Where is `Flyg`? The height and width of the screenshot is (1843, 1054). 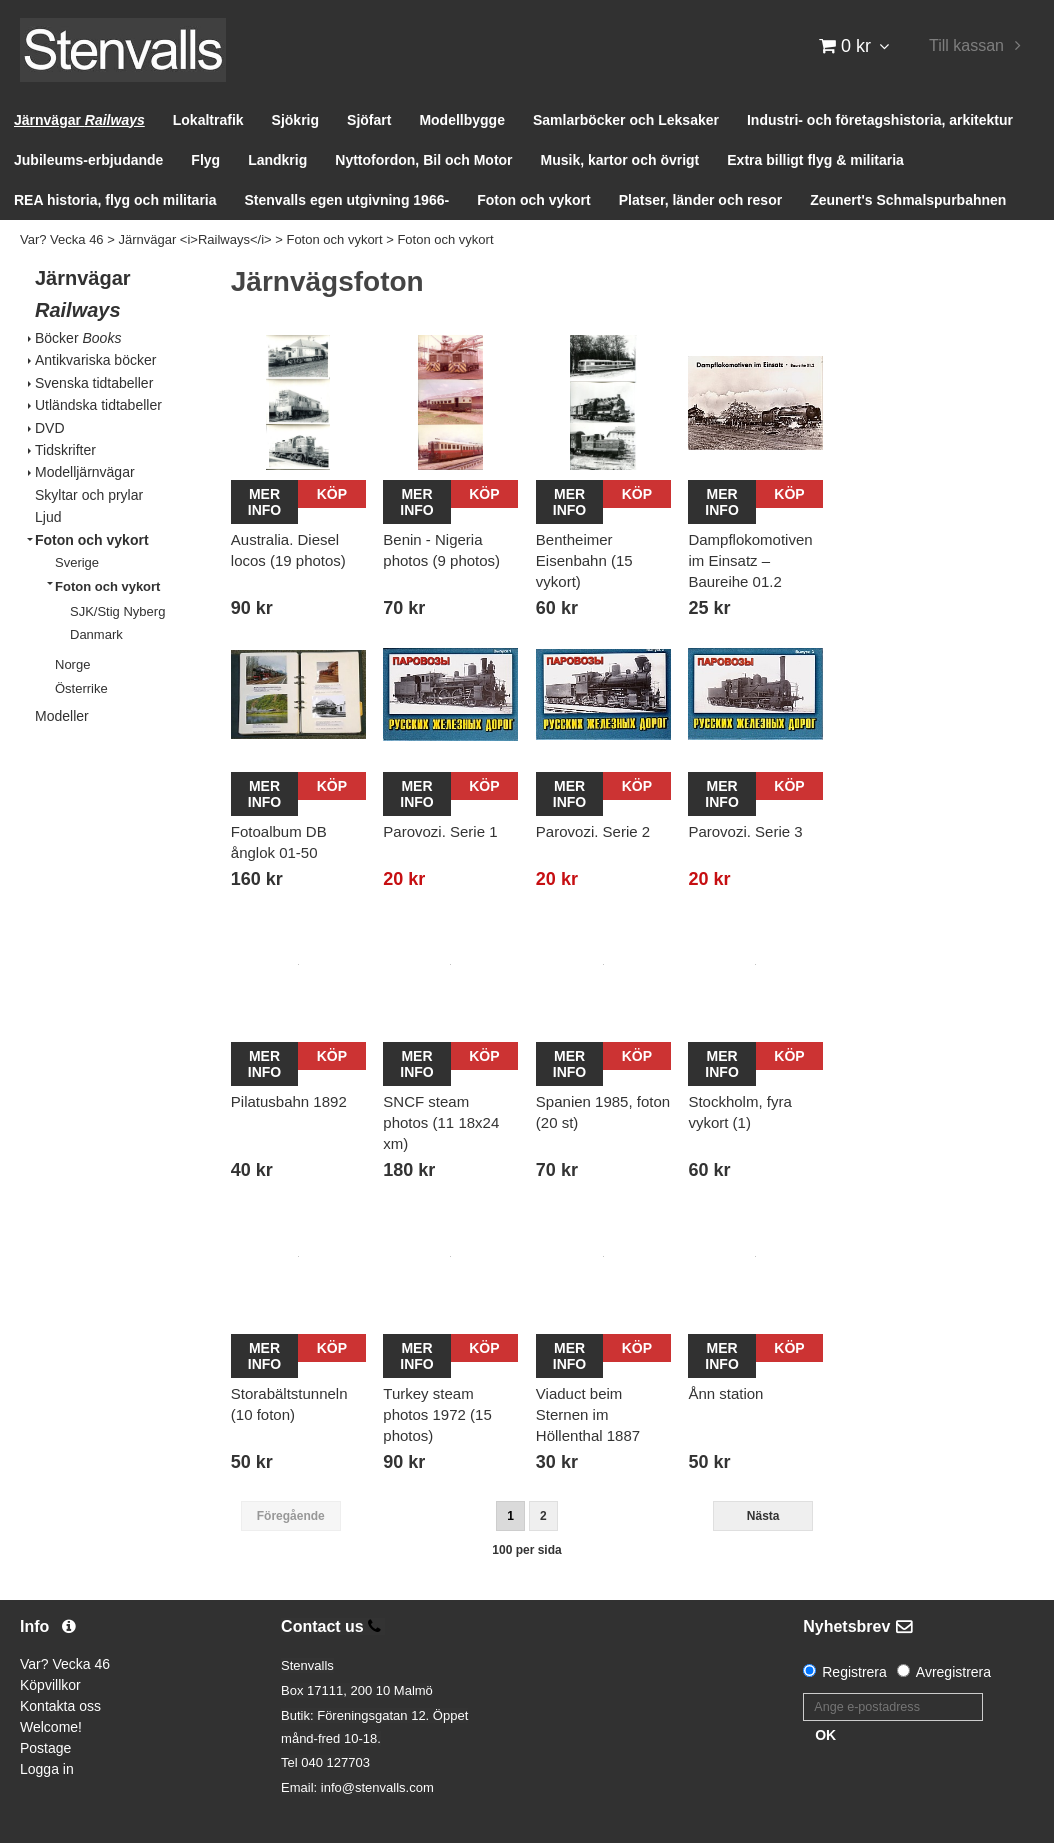 Flyg is located at coordinates (205, 160).